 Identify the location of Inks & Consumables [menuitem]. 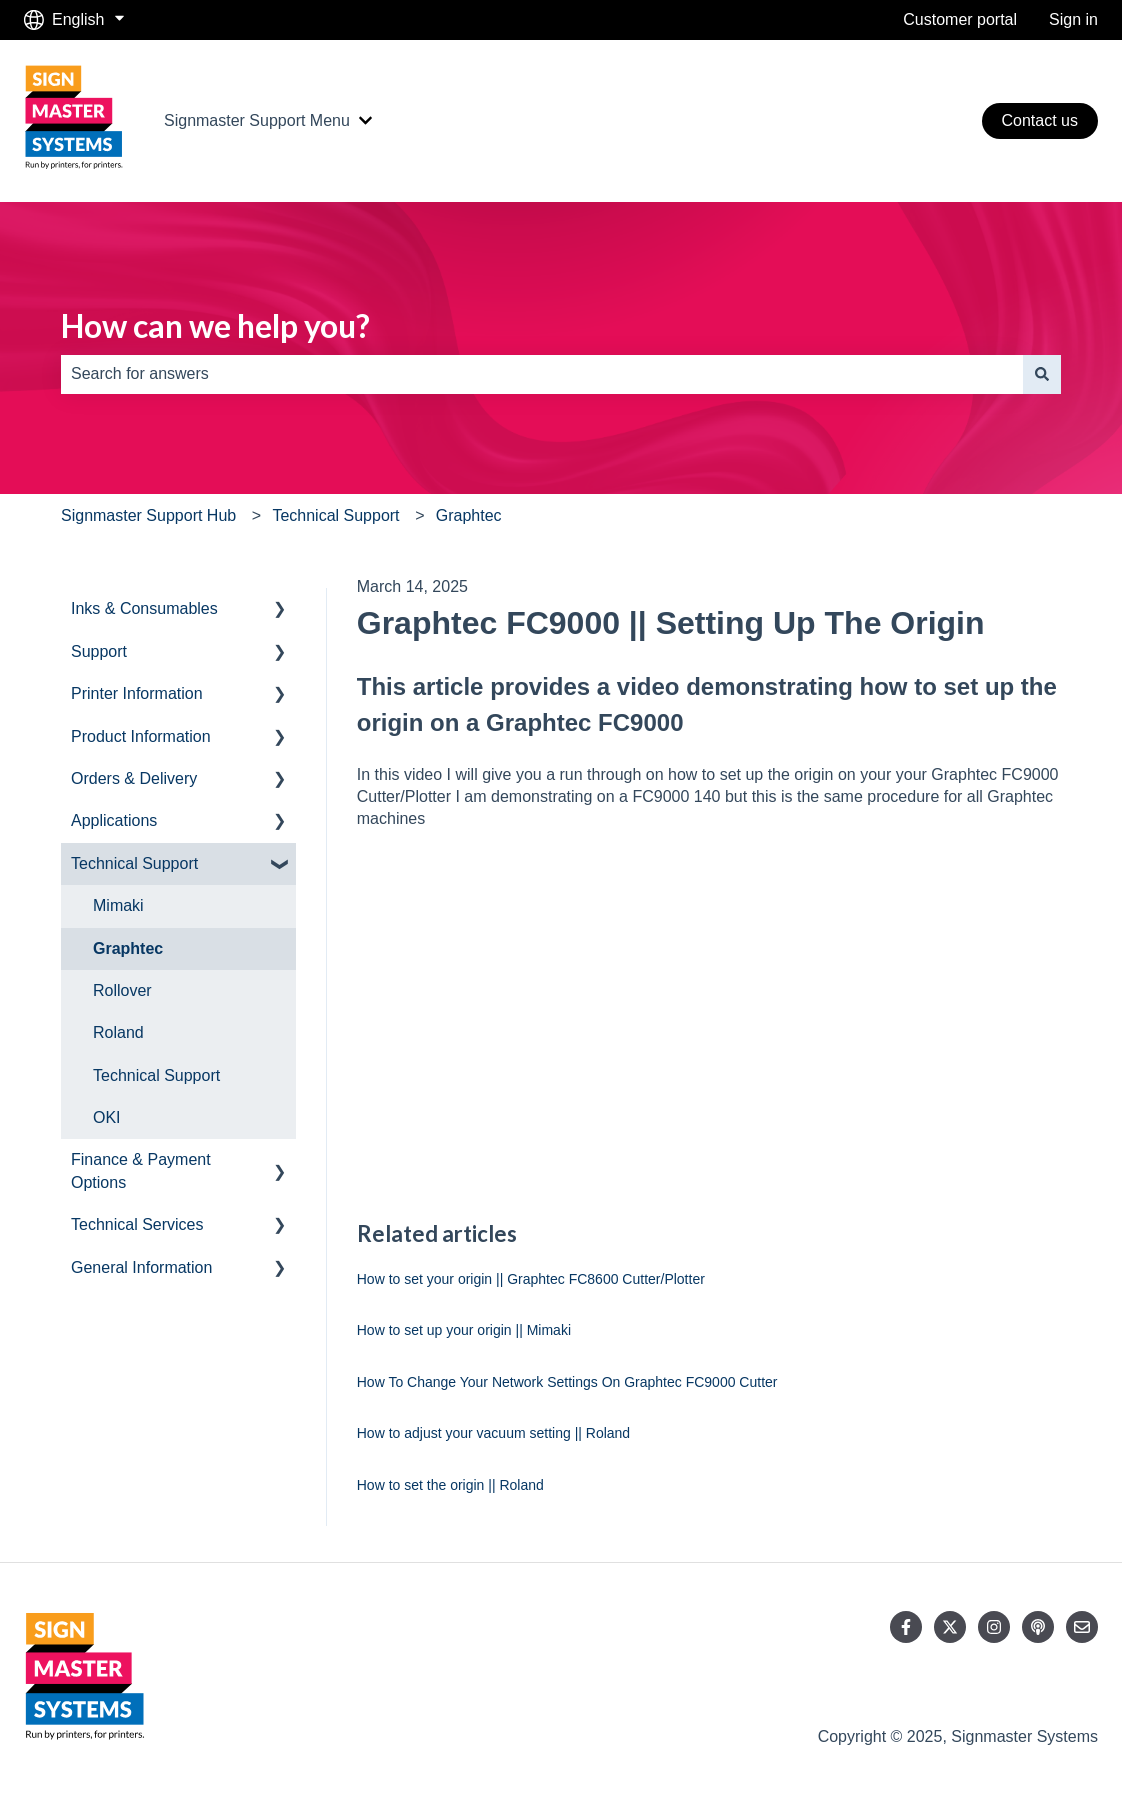
(144, 608).